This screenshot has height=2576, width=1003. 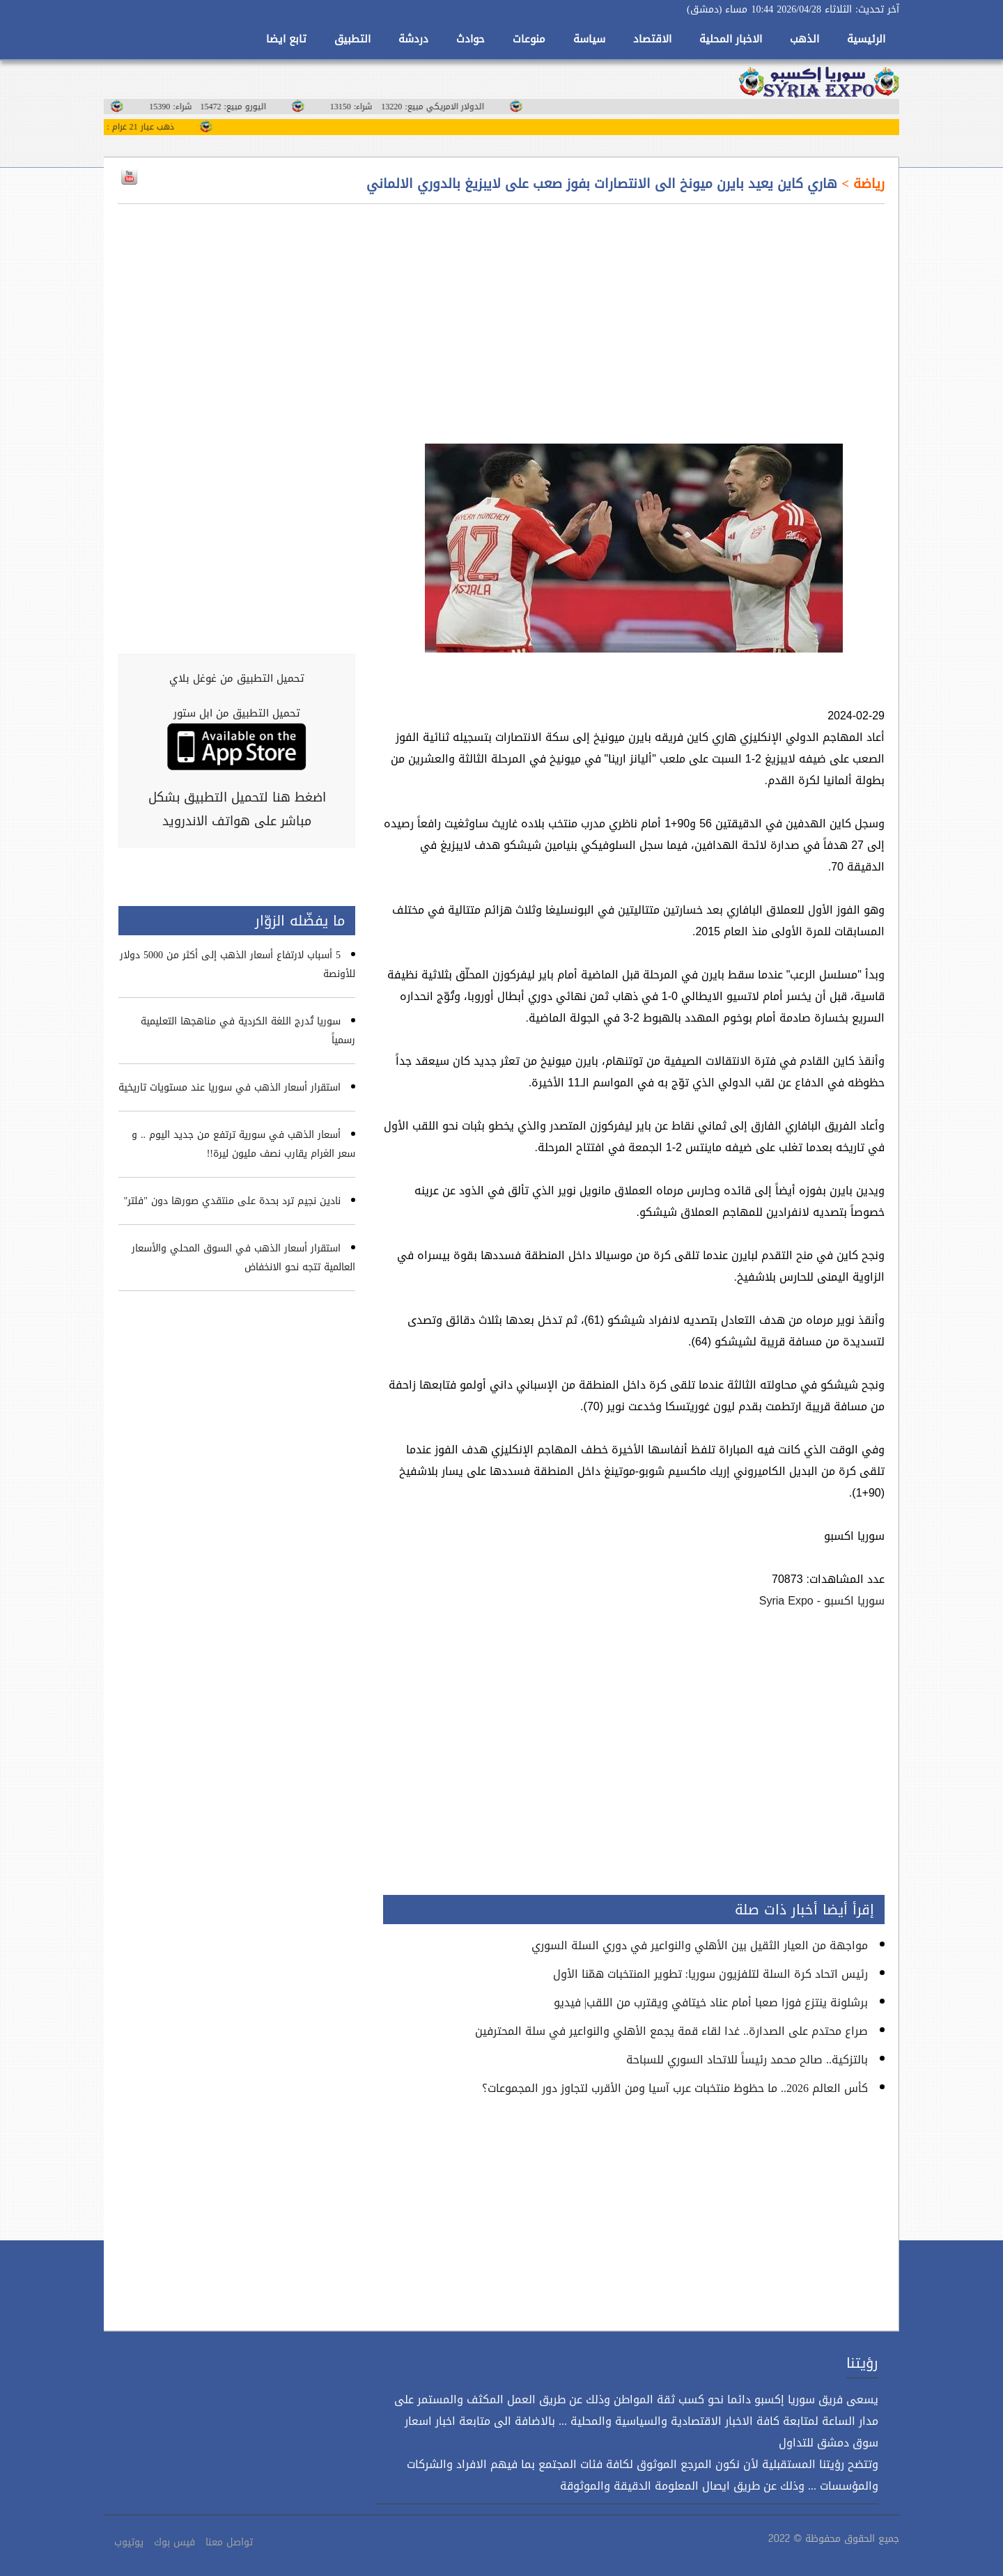 I want to click on استقرار أسعار الذهب في سوريا عند مستويات تاريخية, so click(x=229, y=1087).